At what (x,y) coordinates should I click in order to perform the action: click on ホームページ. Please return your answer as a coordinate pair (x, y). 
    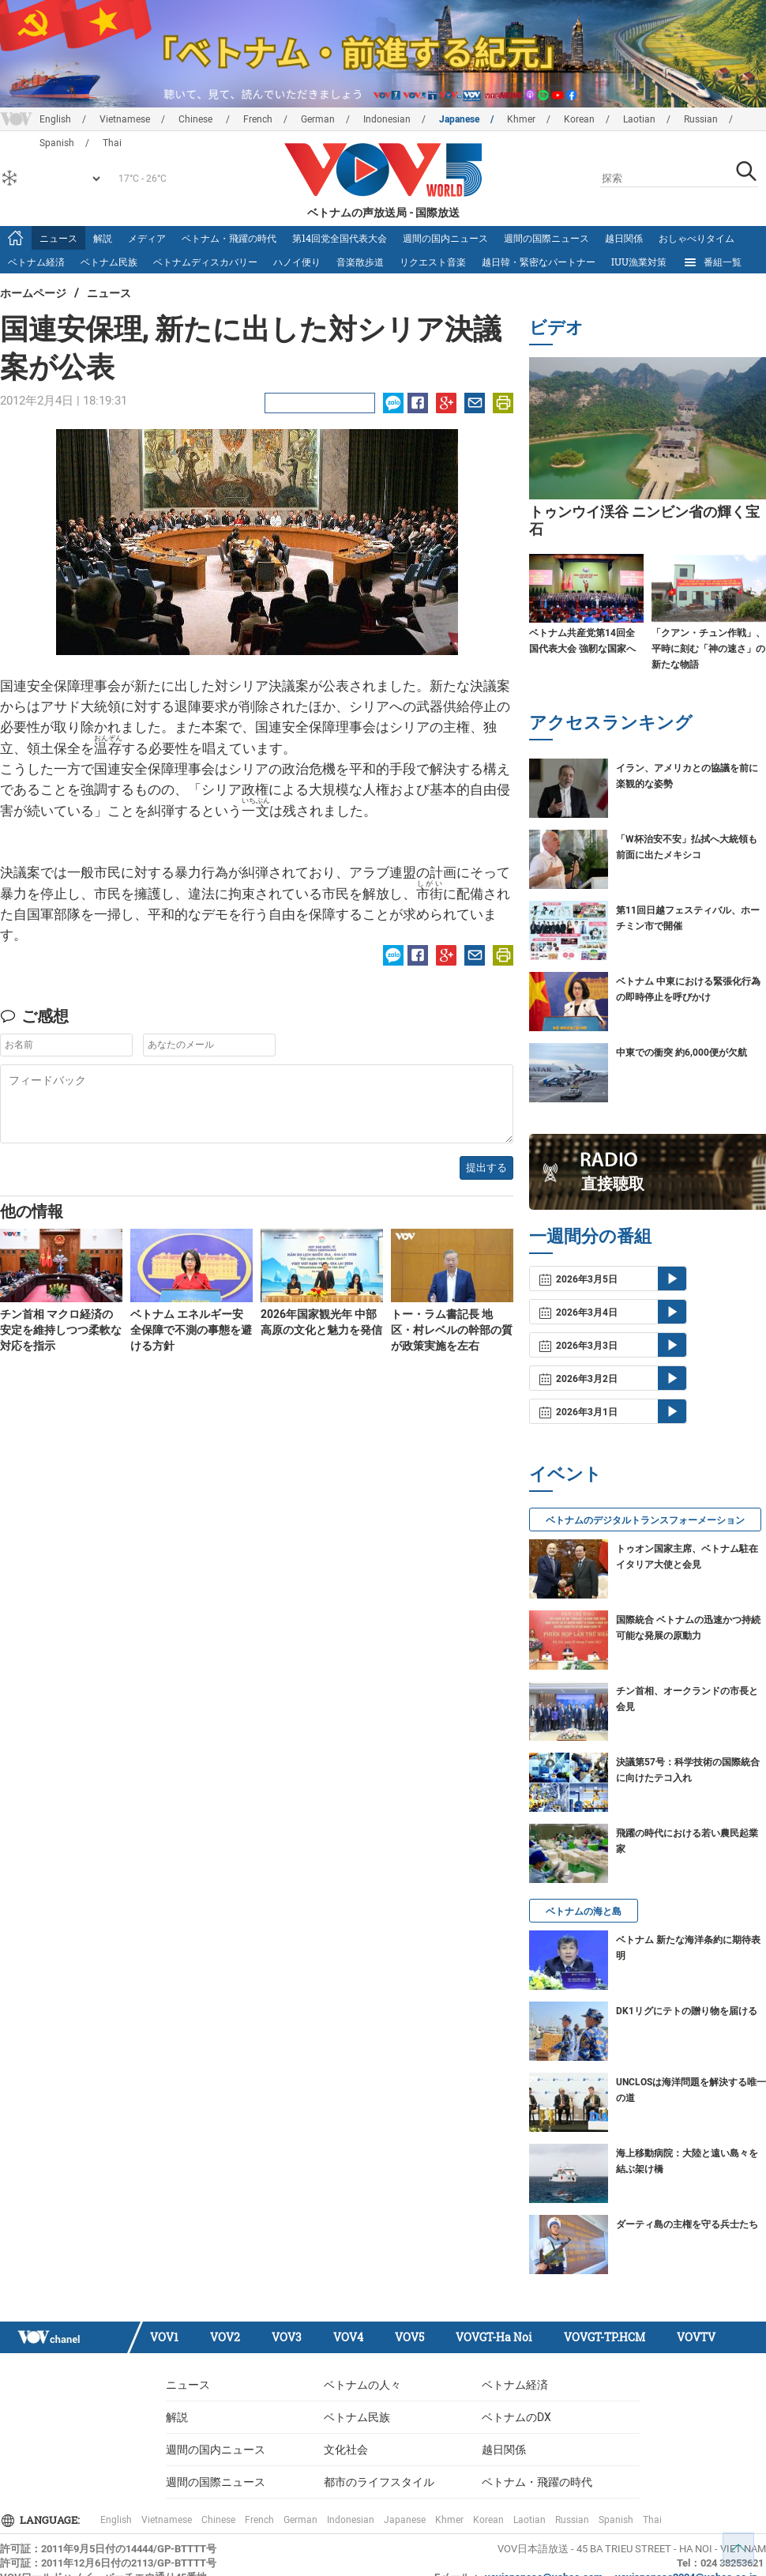
    Looking at the image, I should click on (33, 292).